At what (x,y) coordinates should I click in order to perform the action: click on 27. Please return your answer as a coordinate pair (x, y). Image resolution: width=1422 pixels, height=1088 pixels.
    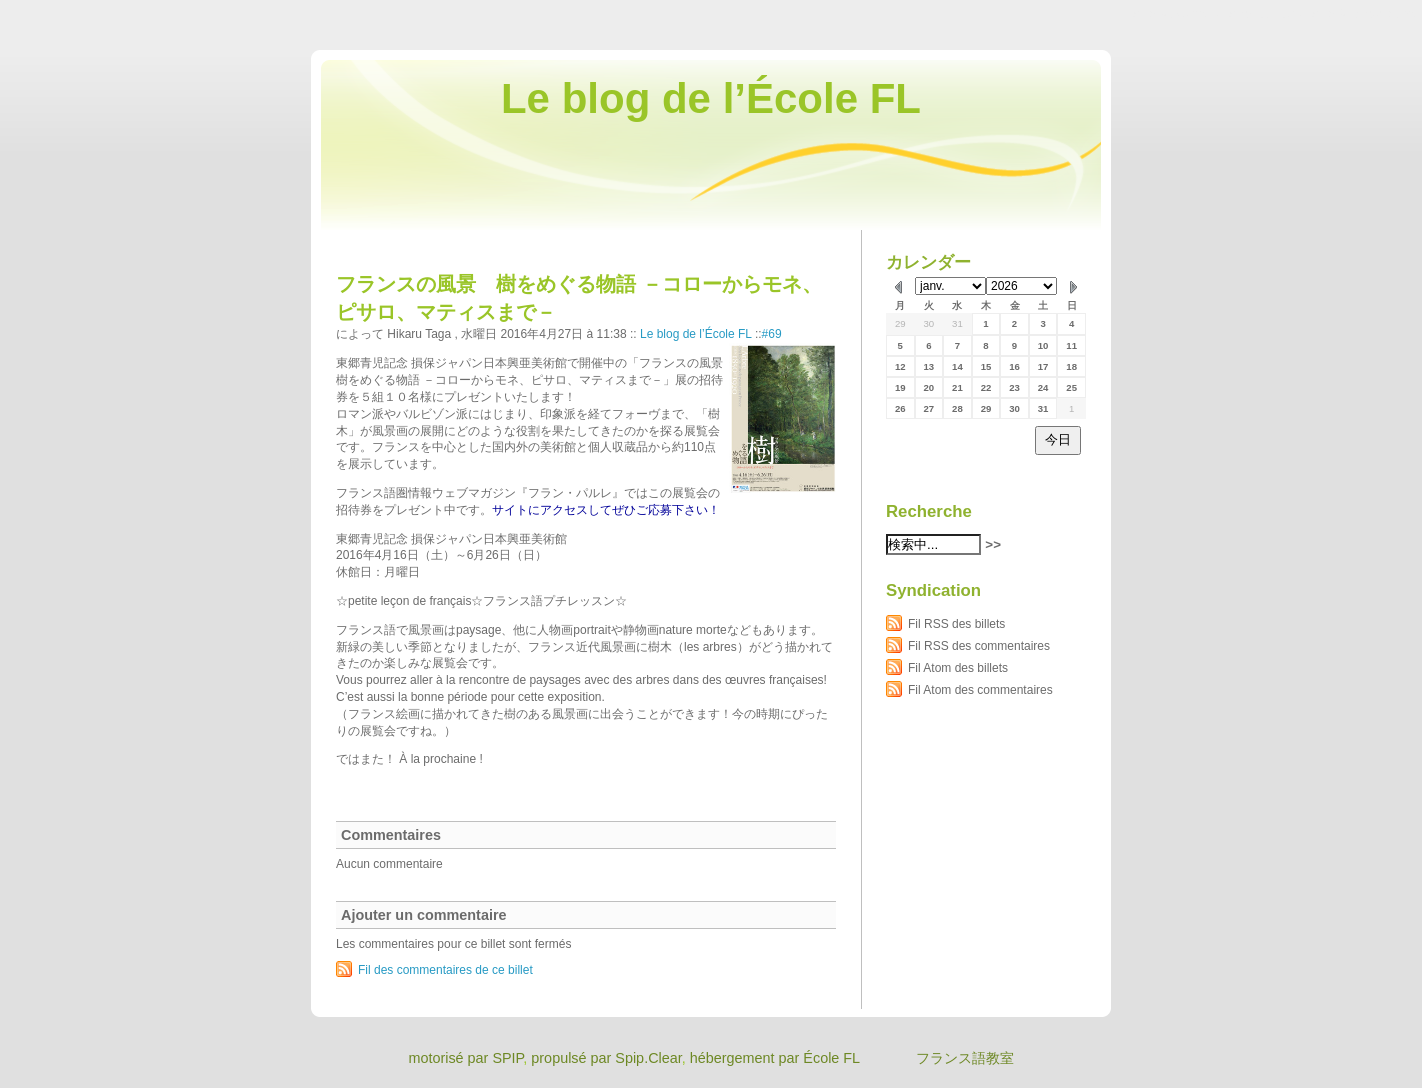
    Looking at the image, I should click on (929, 408).